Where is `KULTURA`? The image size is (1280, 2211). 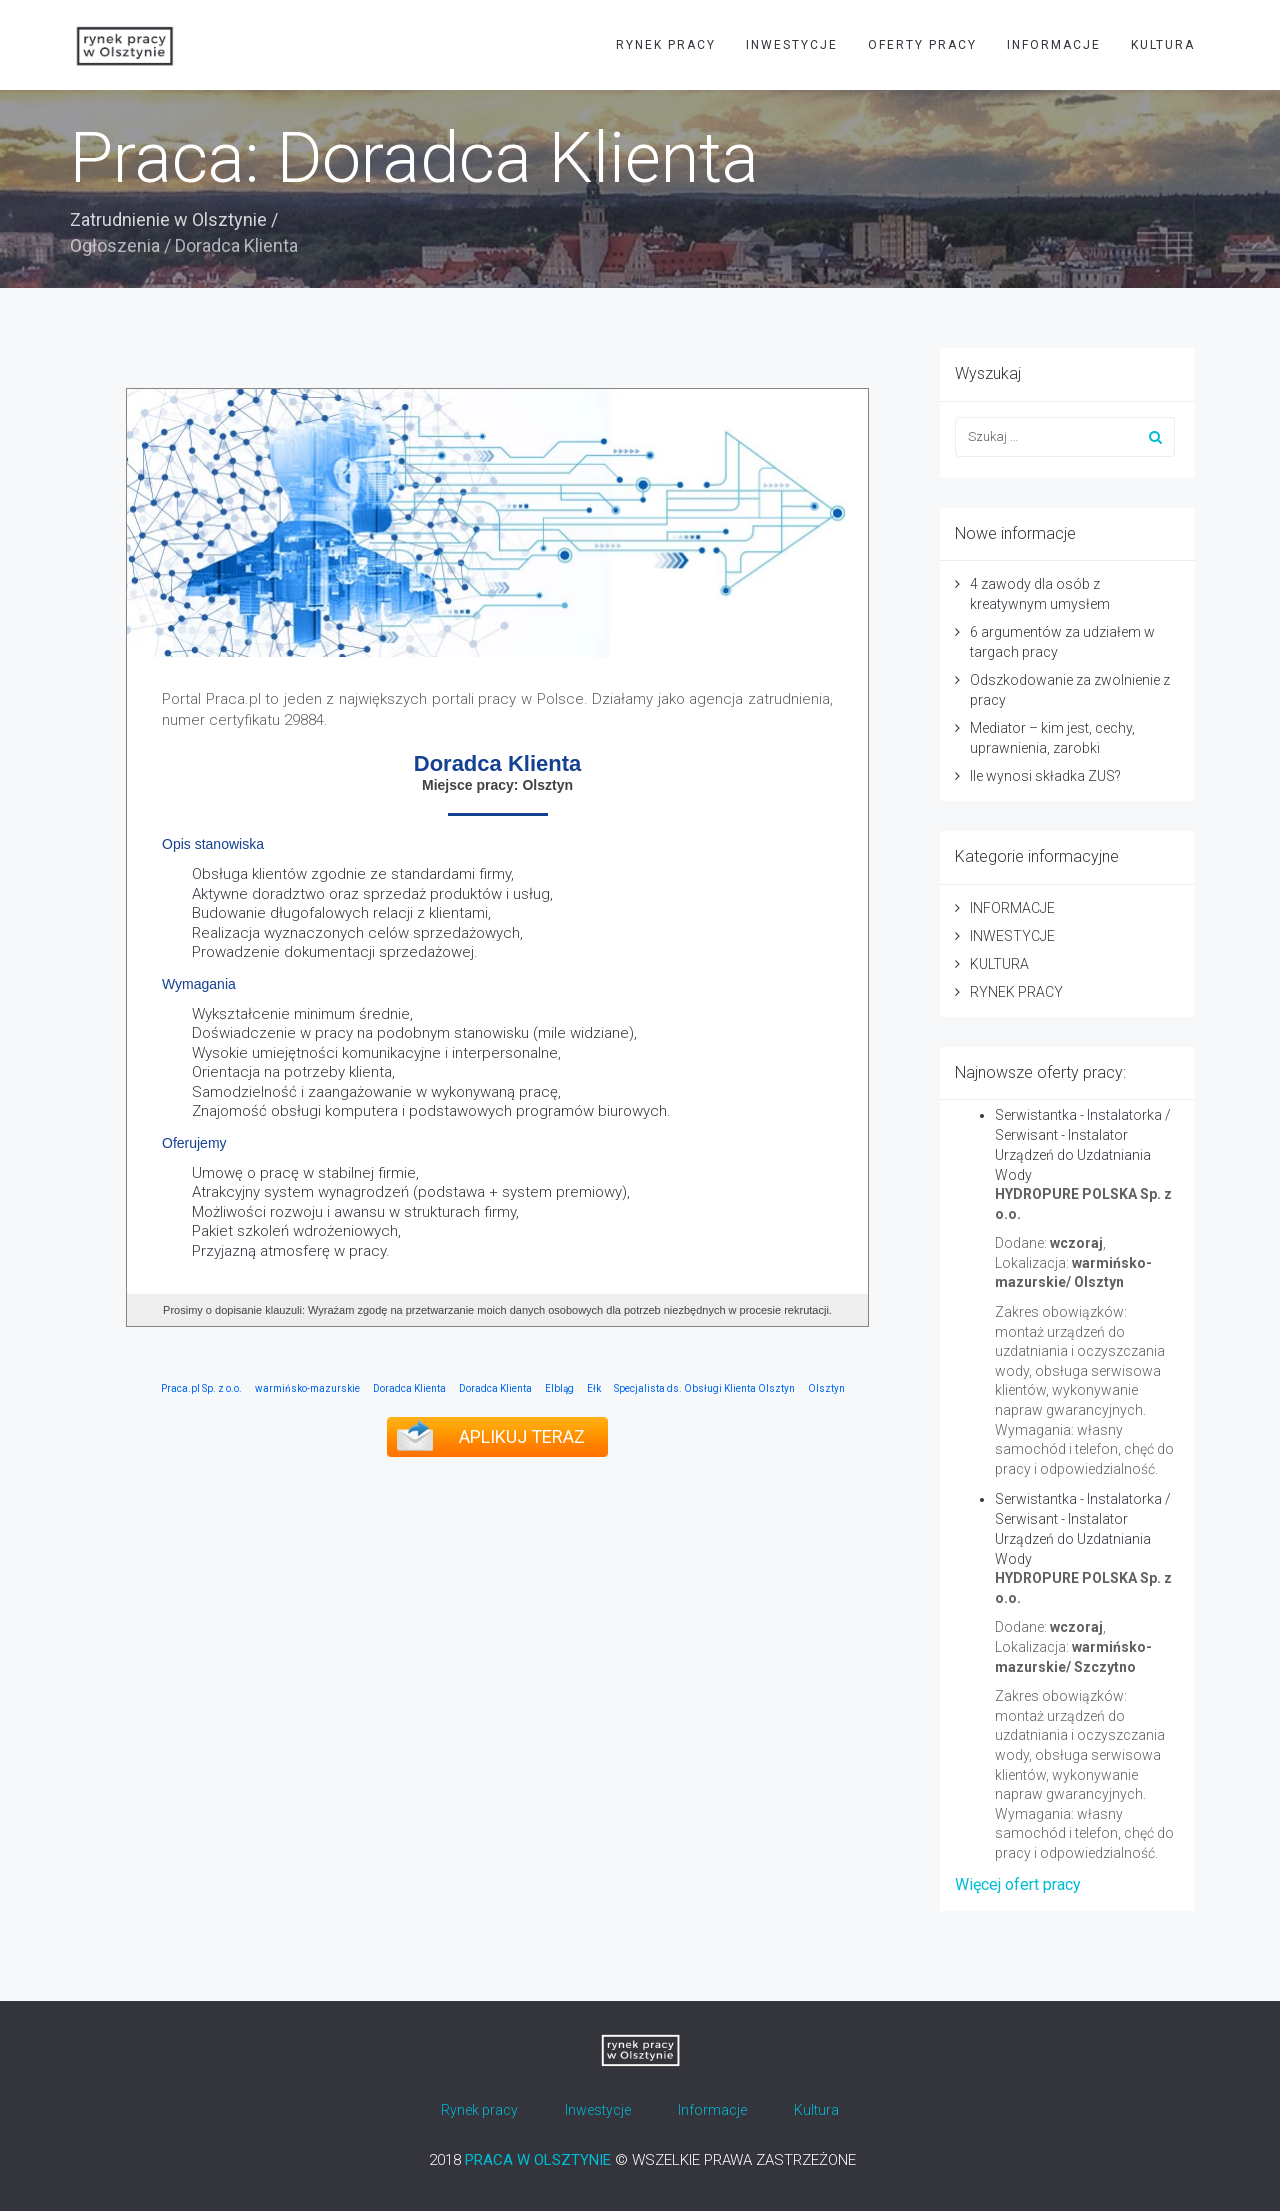
KULTURA is located at coordinates (1163, 45).